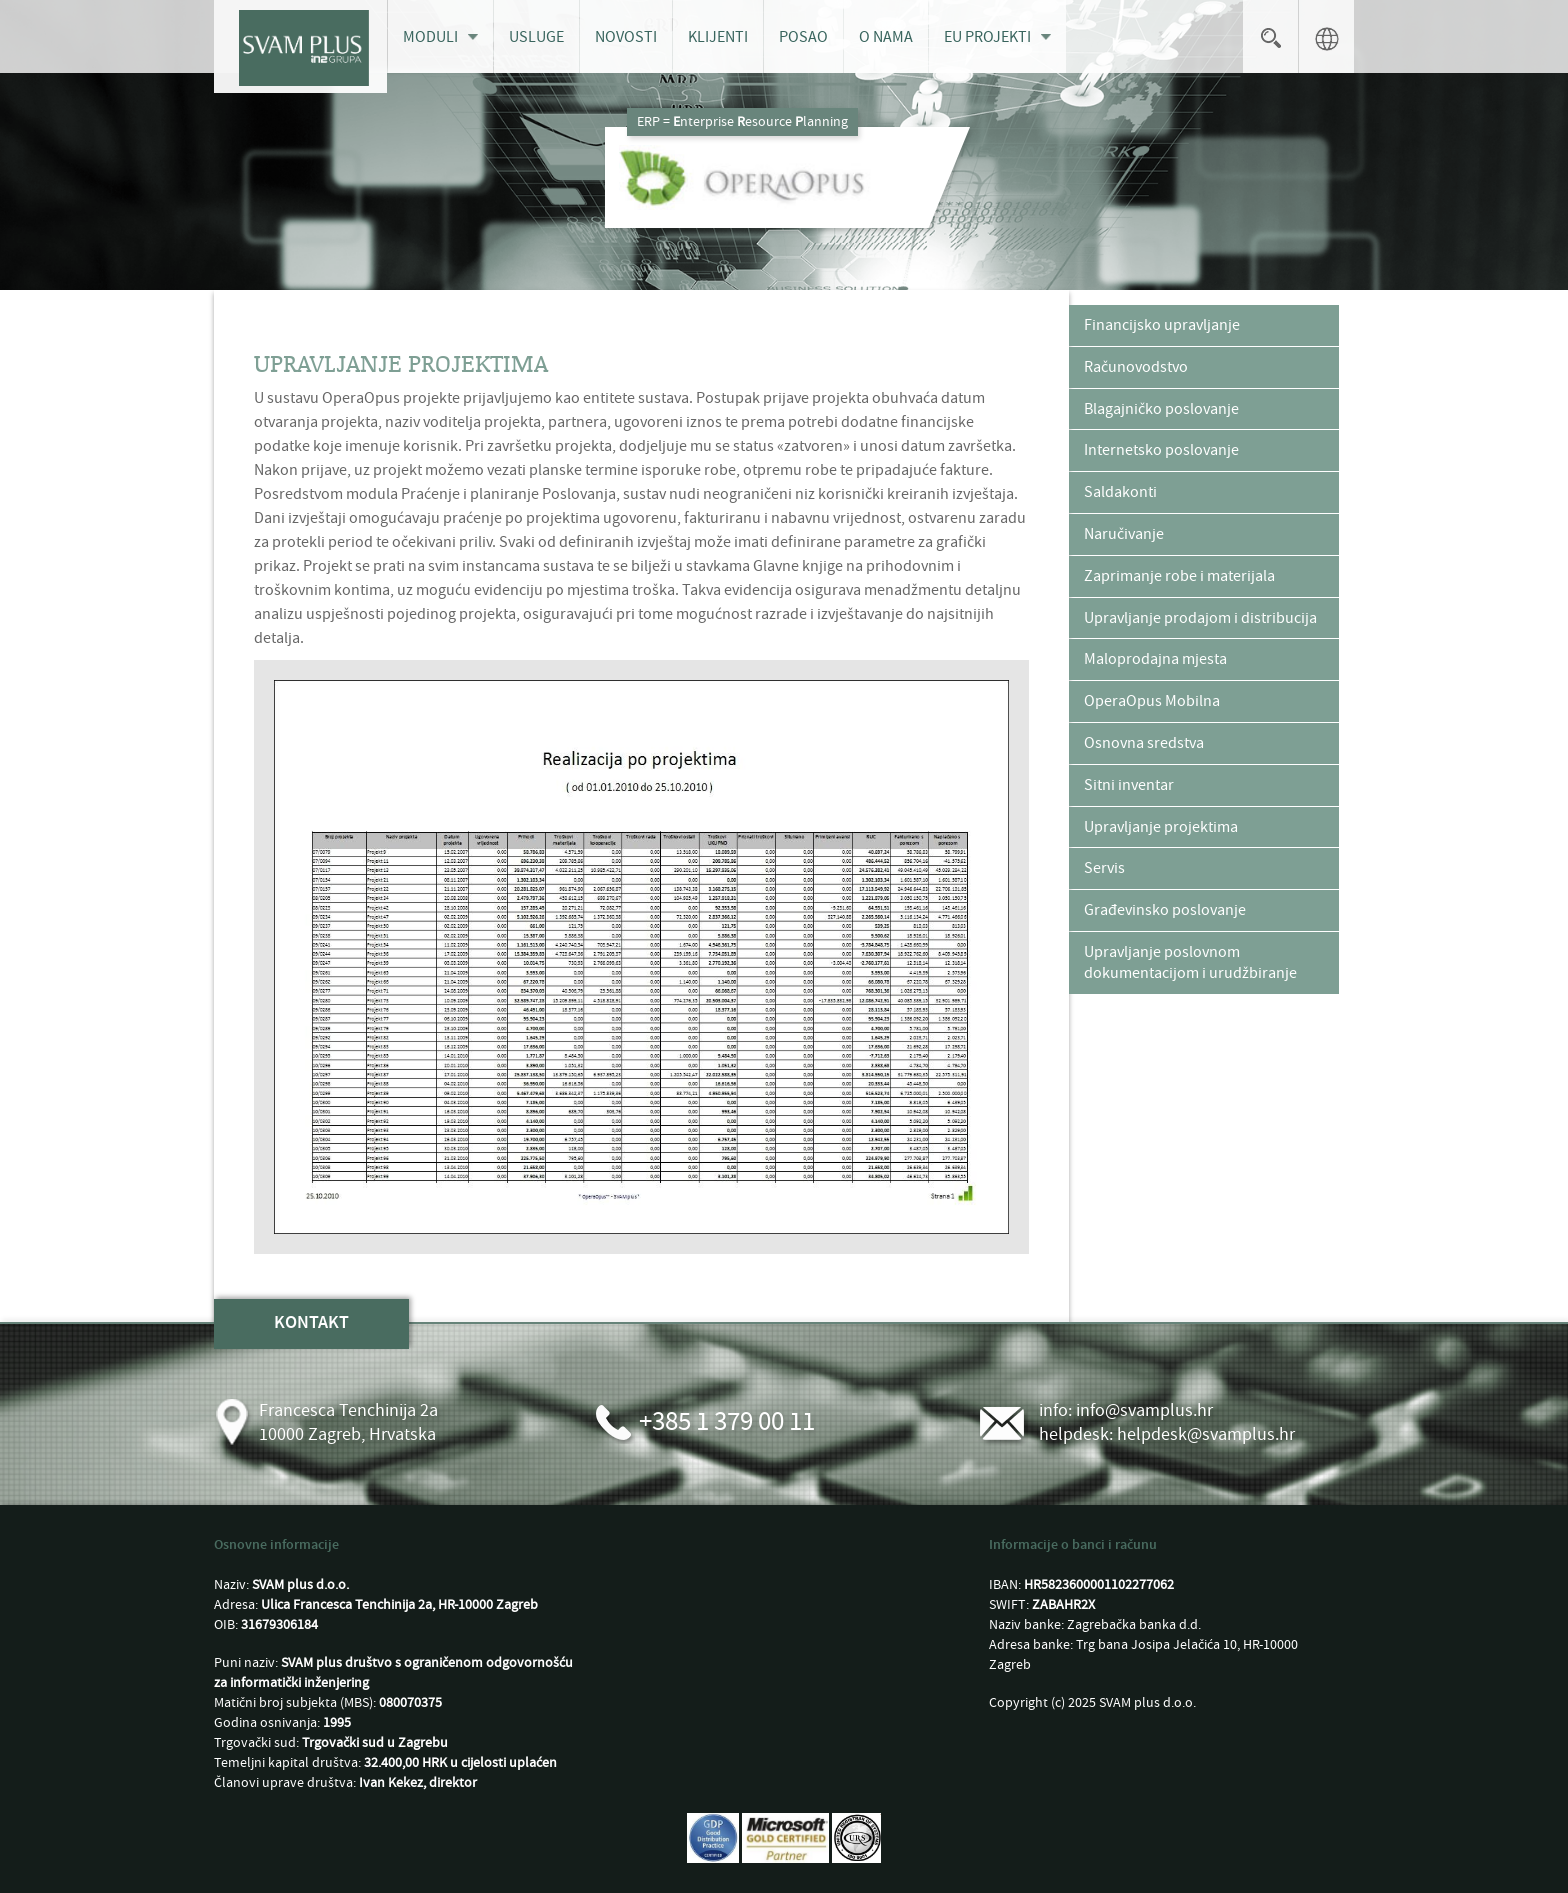  Describe the element at coordinates (1152, 701) in the screenshot. I see `OperaOpus Mobilna` at that location.